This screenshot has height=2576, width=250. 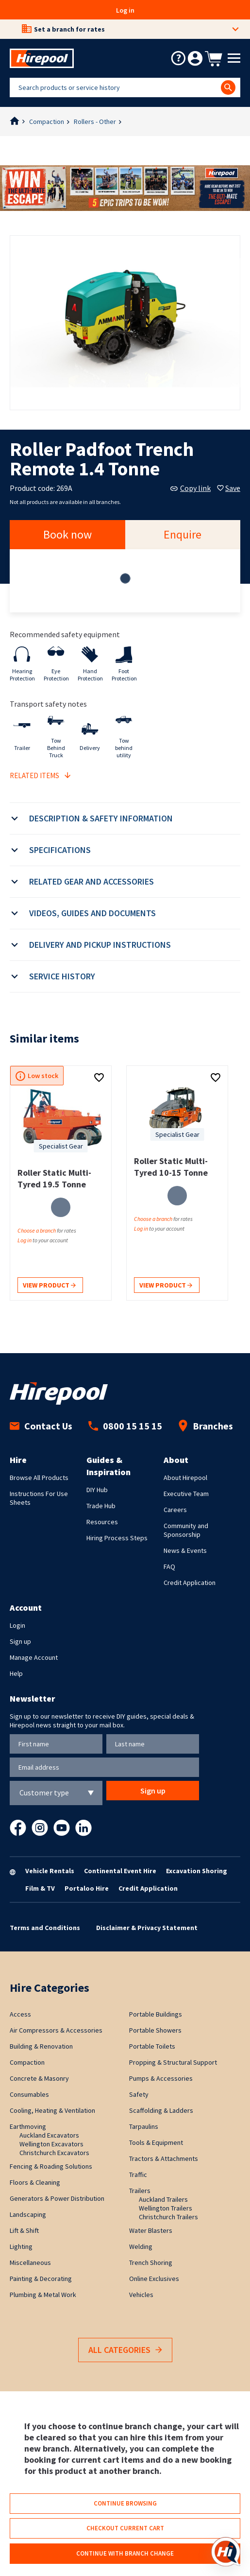 What do you see at coordinates (125, 2503) in the screenshot?
I see `Continue browsing` at bounding box center [125, 2503].